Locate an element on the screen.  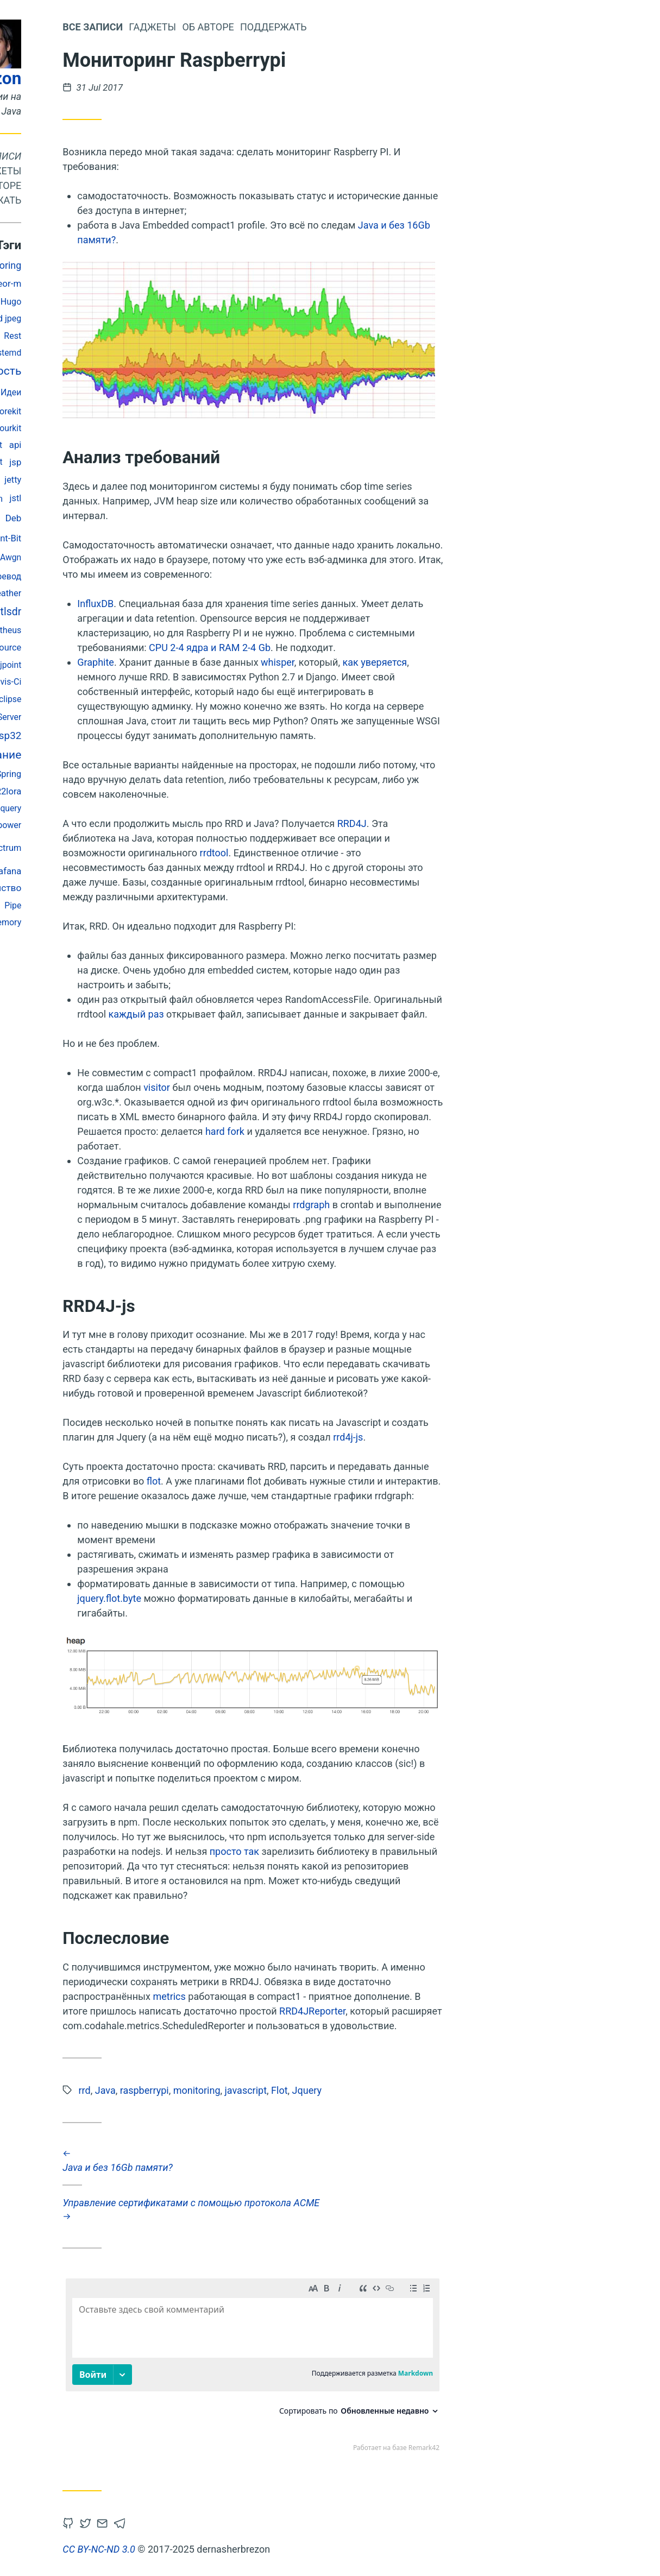
космонавтика is located at coordinates (54, 301).